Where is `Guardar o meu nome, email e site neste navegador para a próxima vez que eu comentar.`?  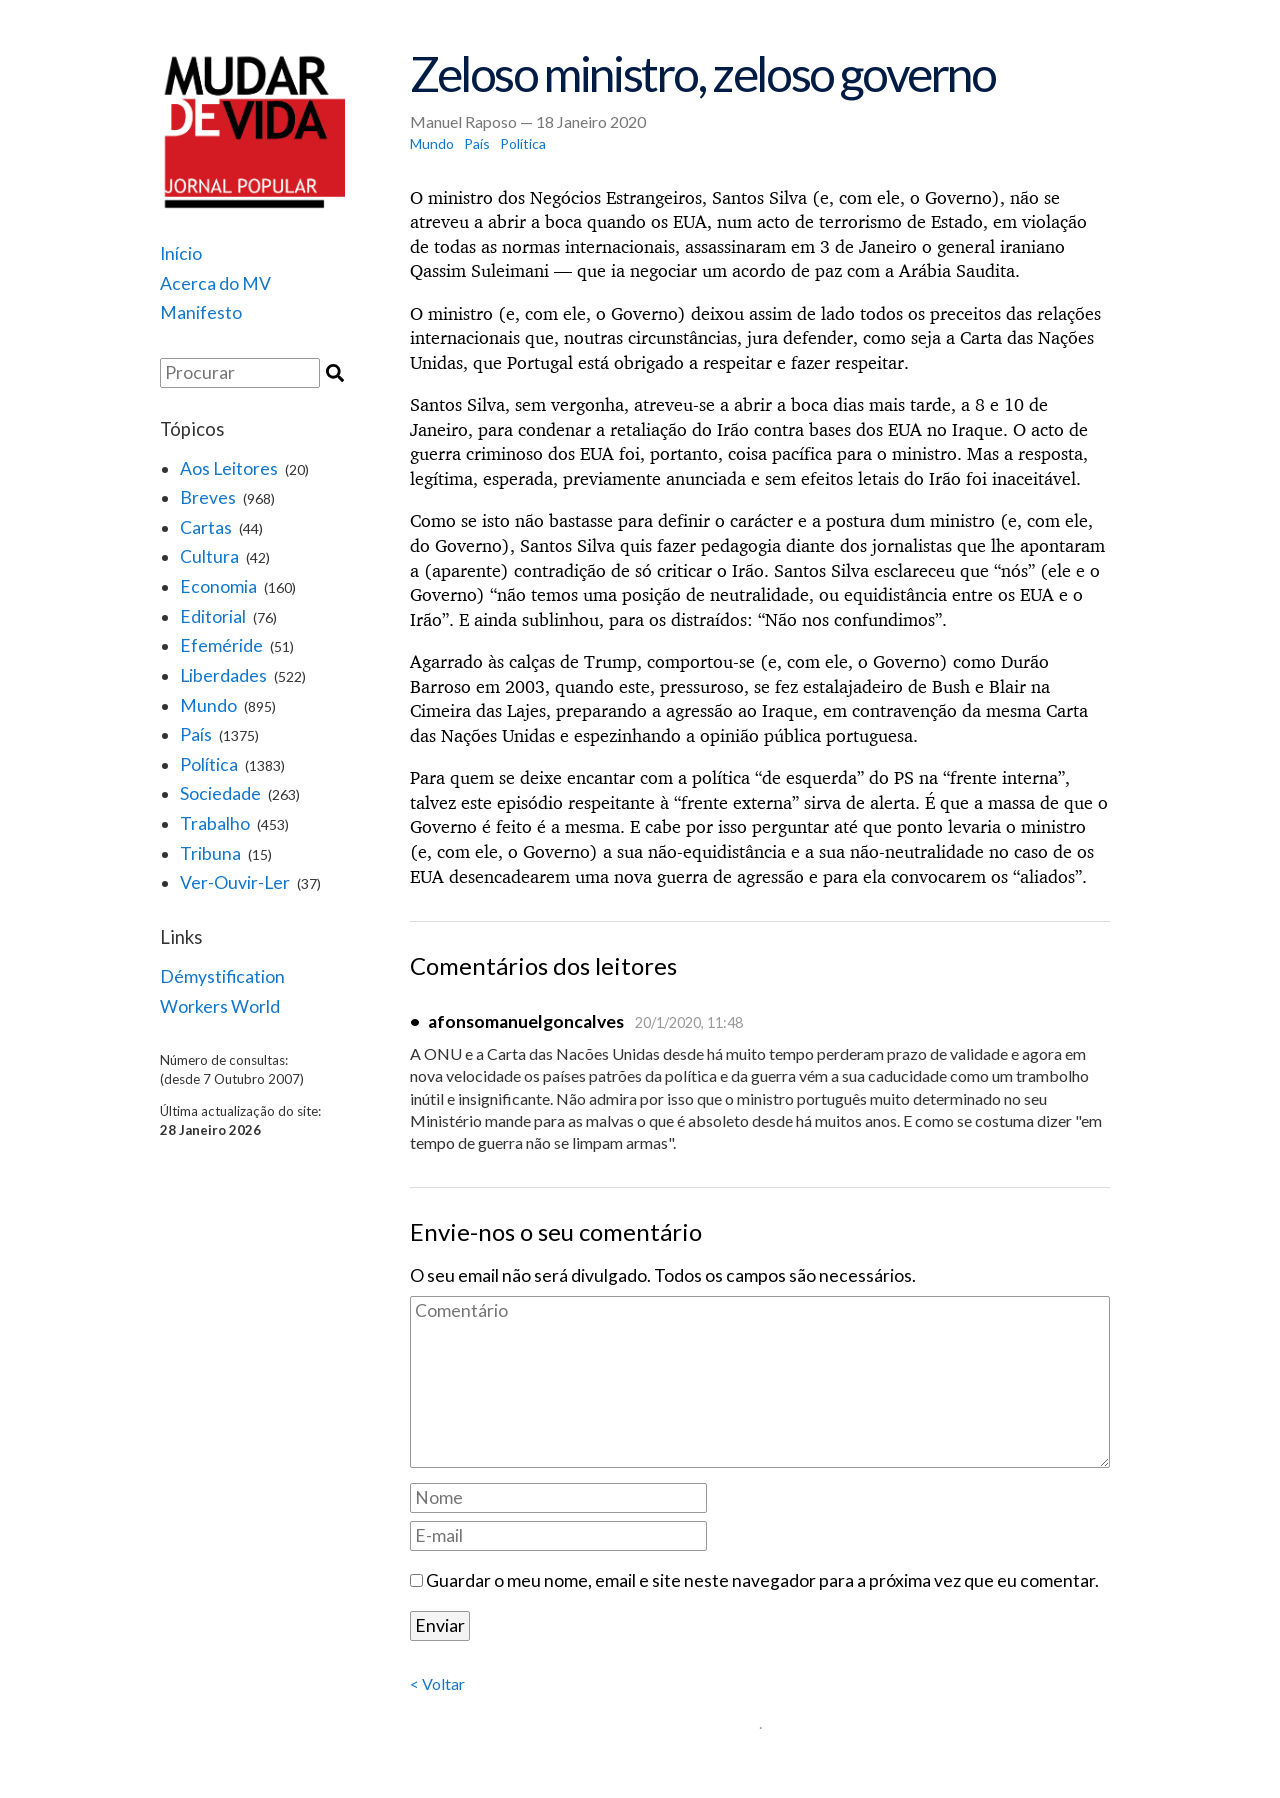
Guardar o meu nome, email e site neste navegador para a próxima vez que eu comentar. is located at coordinates (762, 1580).